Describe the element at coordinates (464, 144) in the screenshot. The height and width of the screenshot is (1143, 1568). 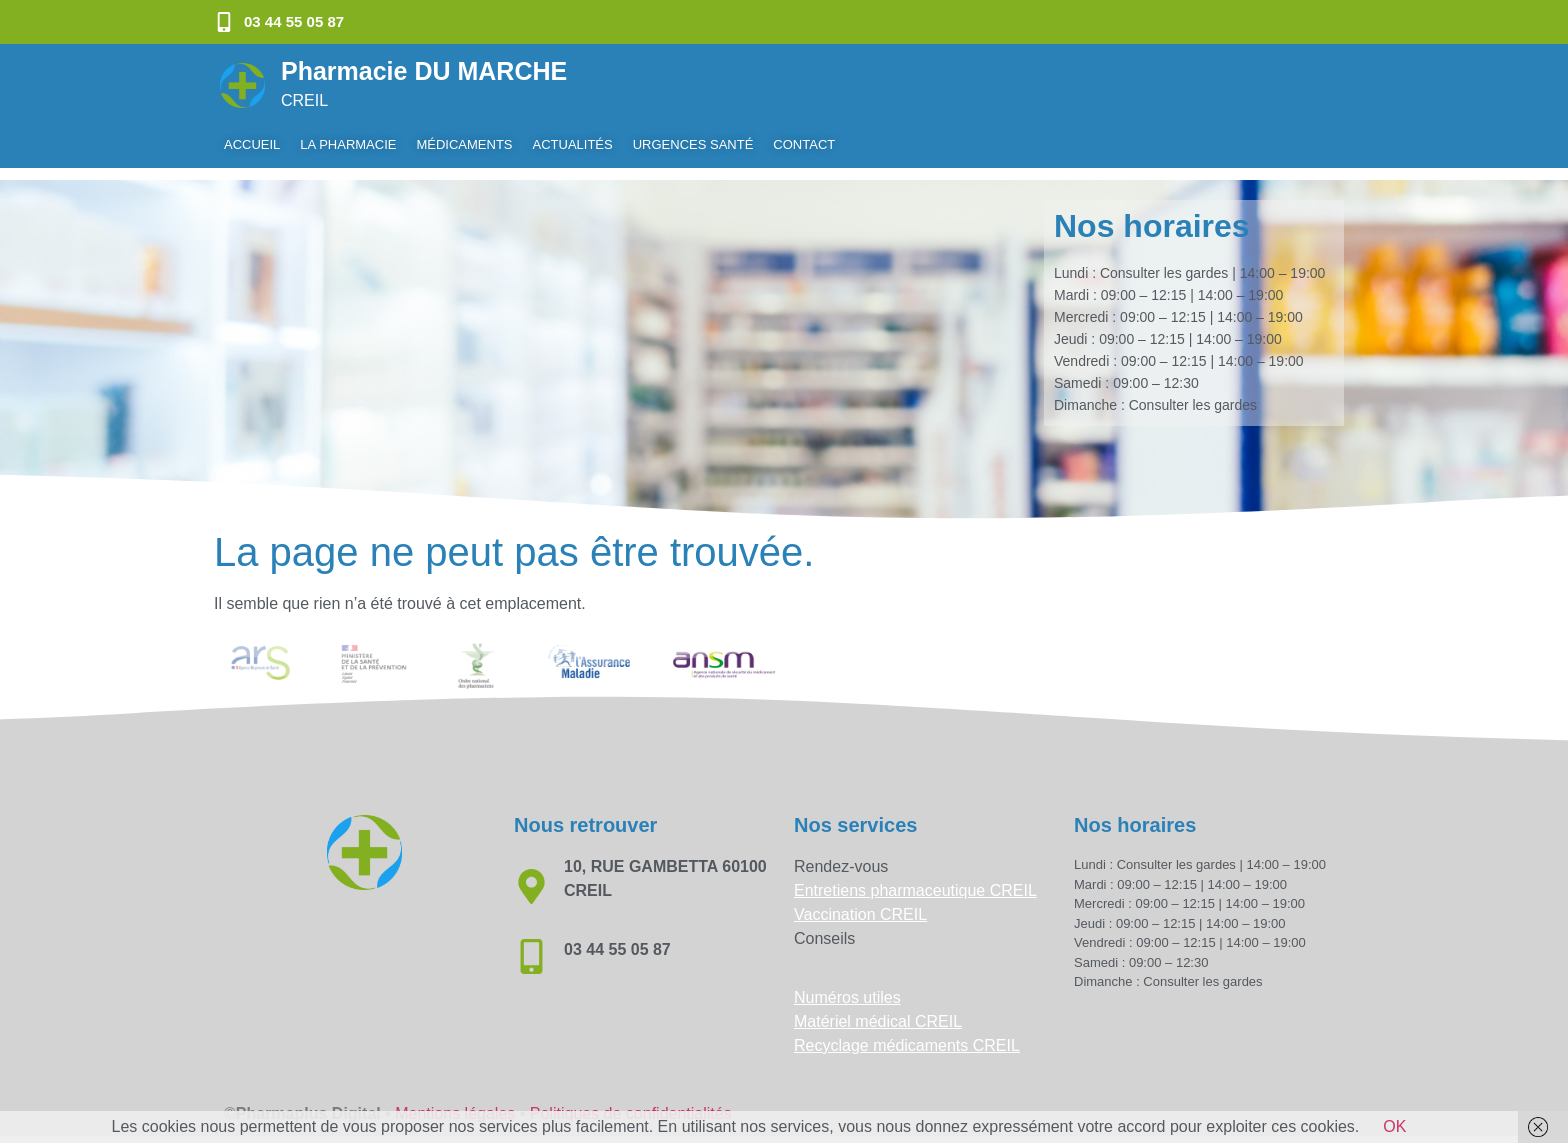
I see `Médicaments` at that location.